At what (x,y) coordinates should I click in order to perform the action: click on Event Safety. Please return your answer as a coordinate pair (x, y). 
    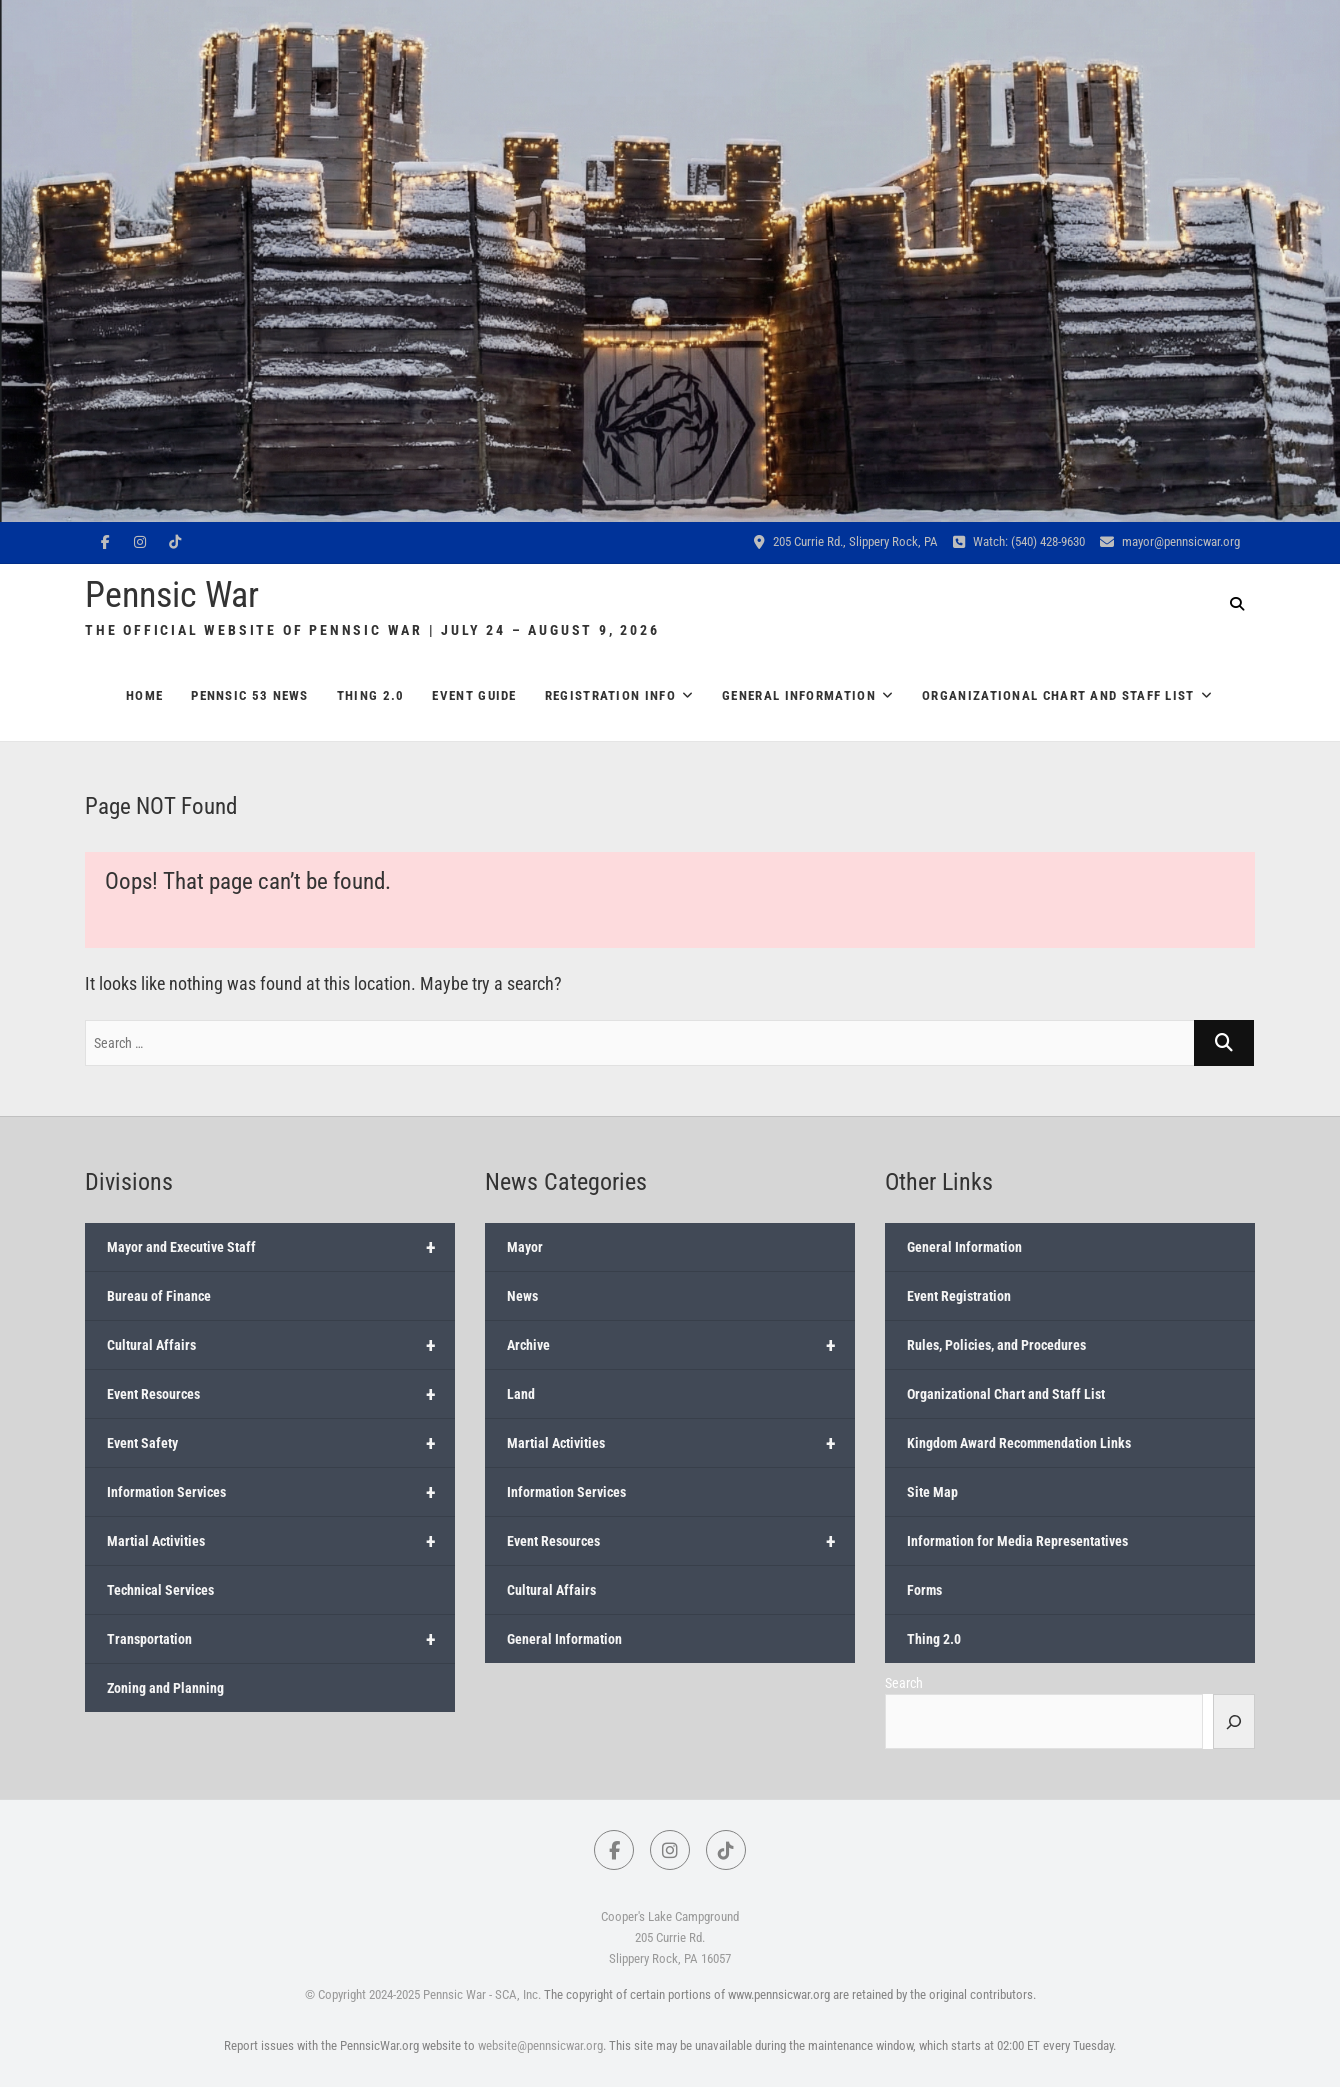
    Looking at the image, I should click on (281, 1443).